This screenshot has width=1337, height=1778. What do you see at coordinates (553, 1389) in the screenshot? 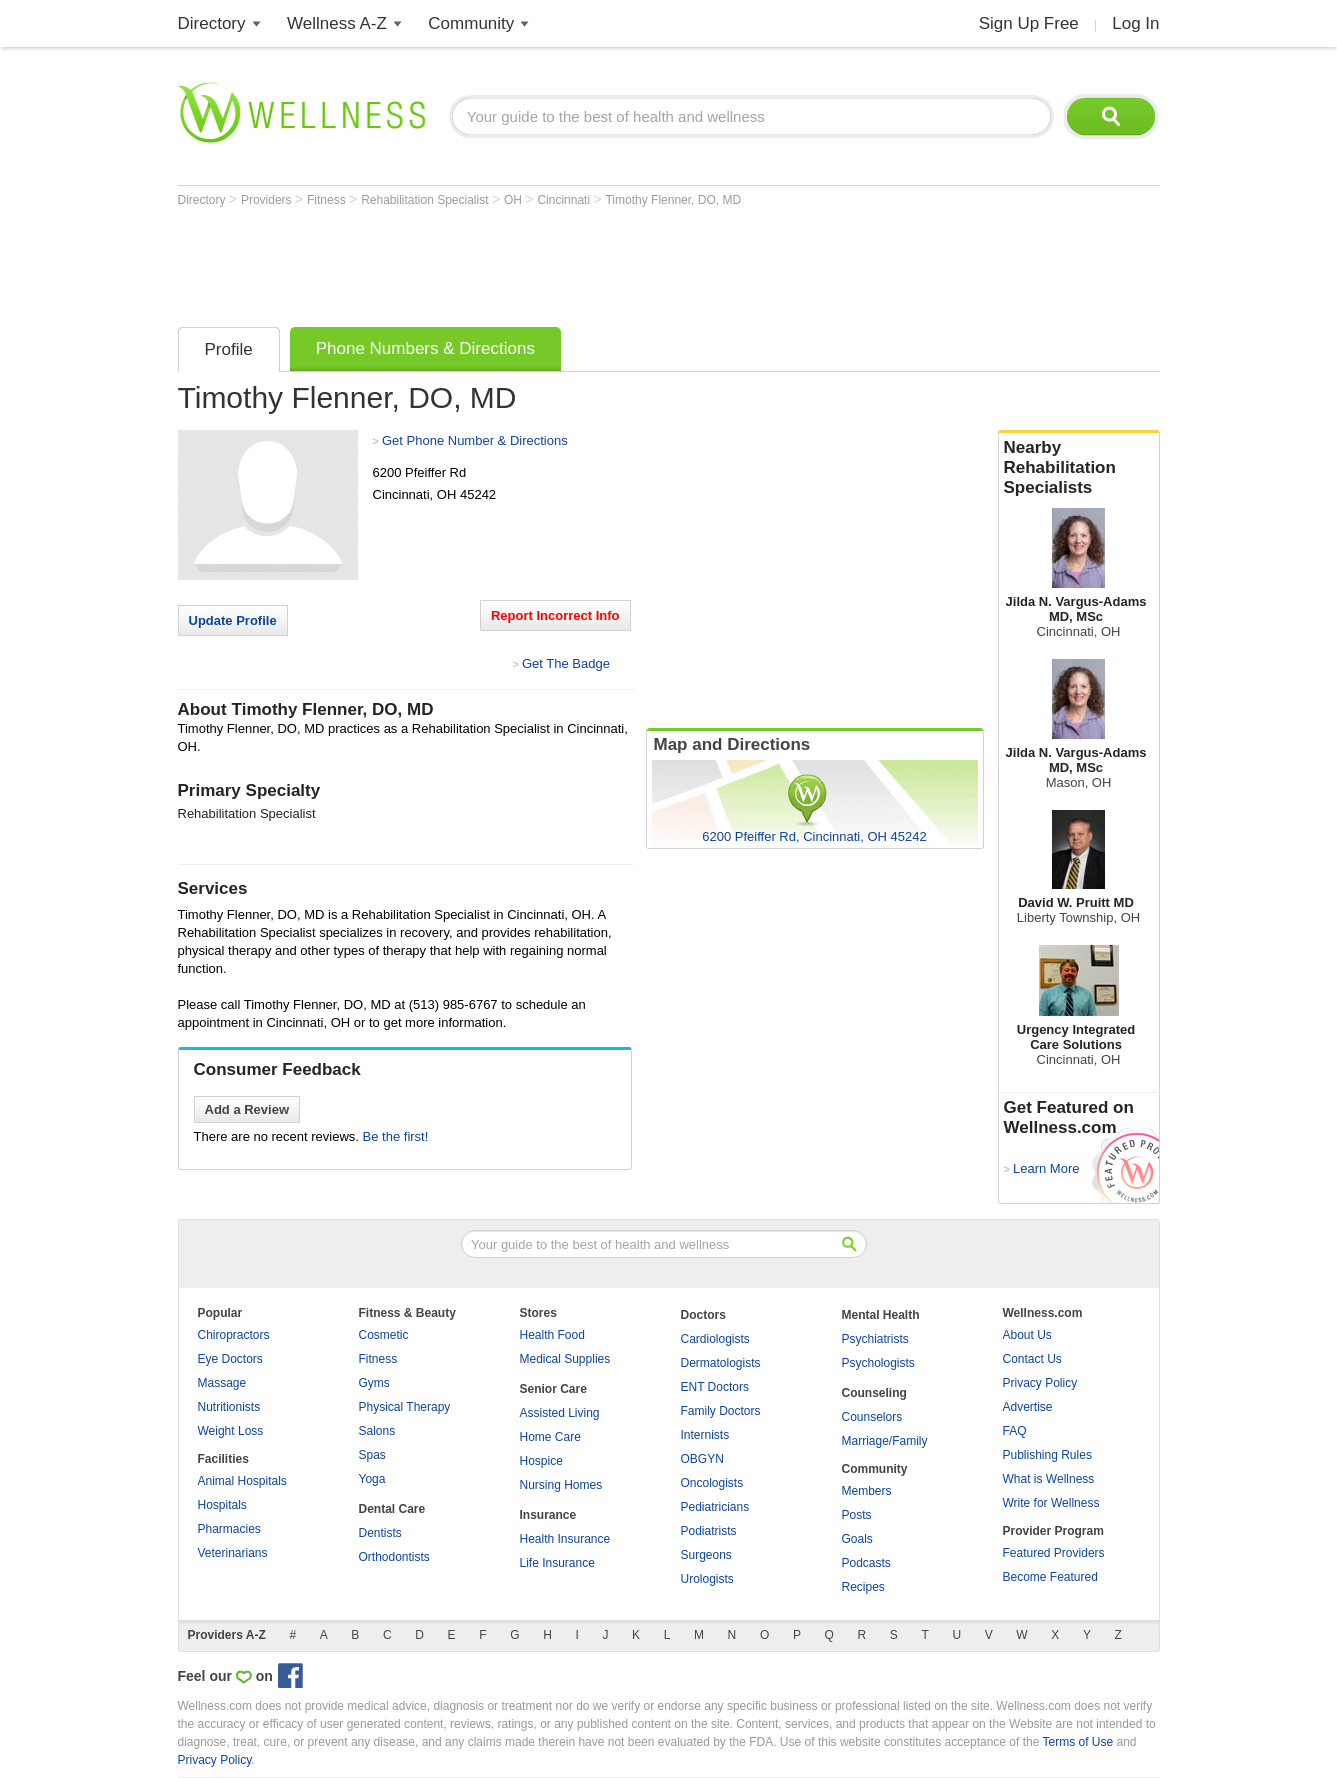
I see `Senior Care` at bounding box center [553, 1389].